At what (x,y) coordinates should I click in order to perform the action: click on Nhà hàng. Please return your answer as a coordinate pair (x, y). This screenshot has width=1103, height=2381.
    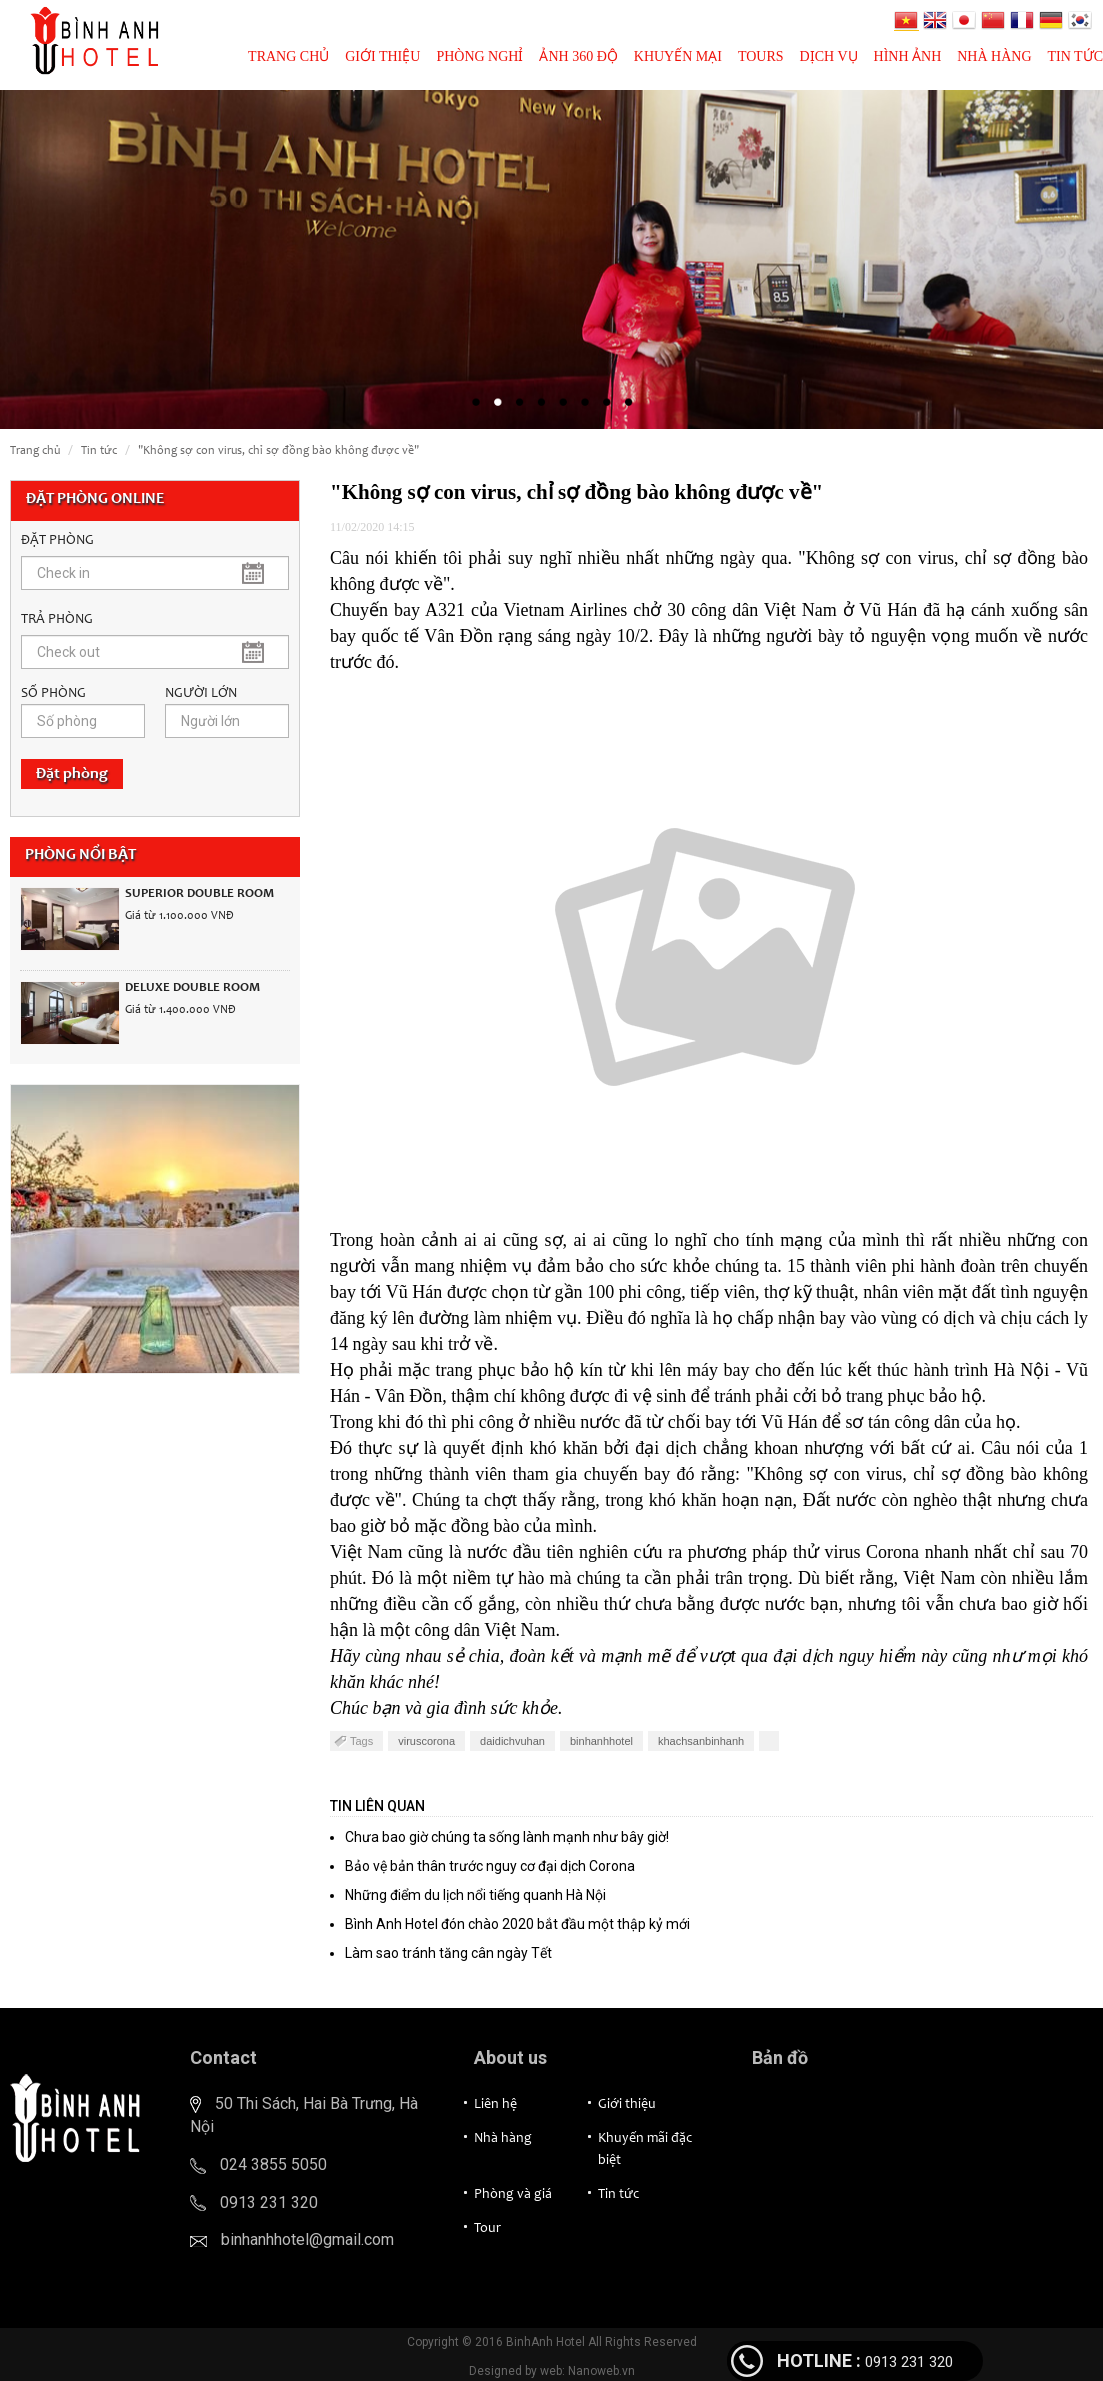
    Looking at the image, I should click on (994, 56).